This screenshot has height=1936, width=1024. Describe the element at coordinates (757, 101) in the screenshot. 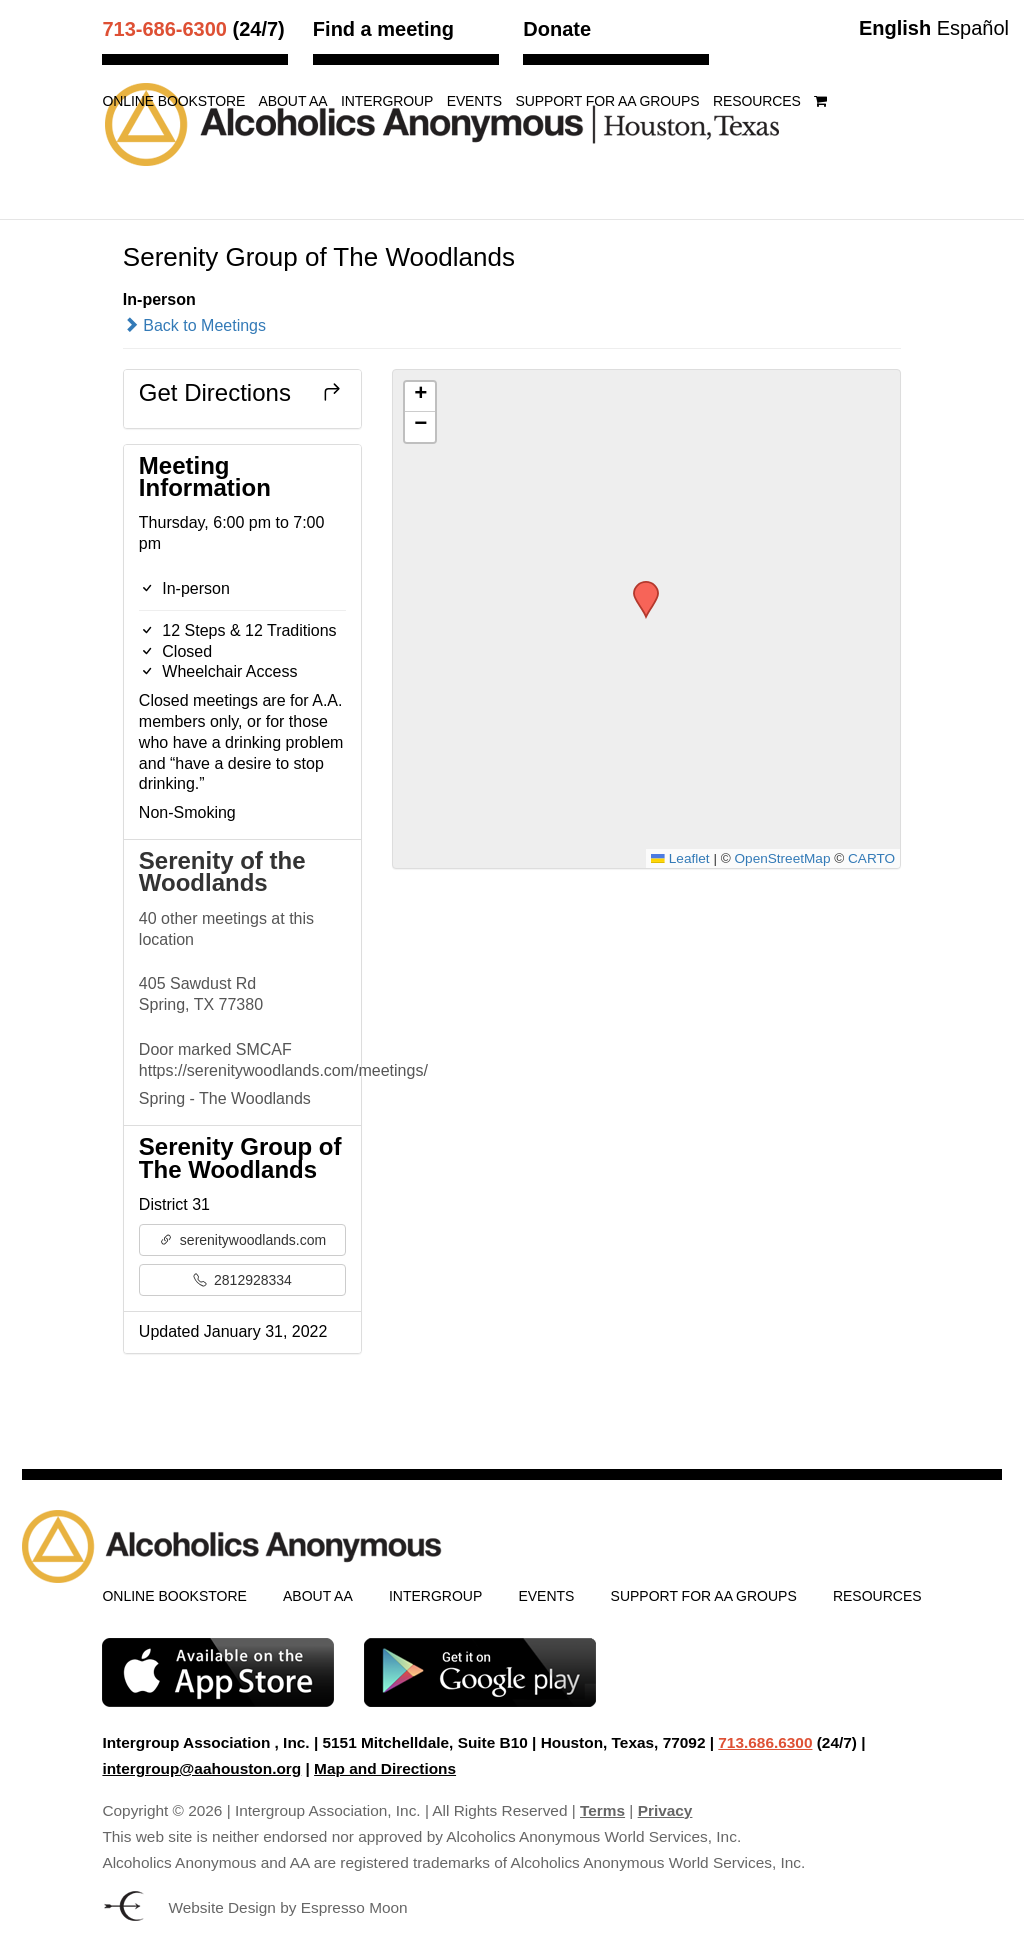

I see `Resources` at that location.